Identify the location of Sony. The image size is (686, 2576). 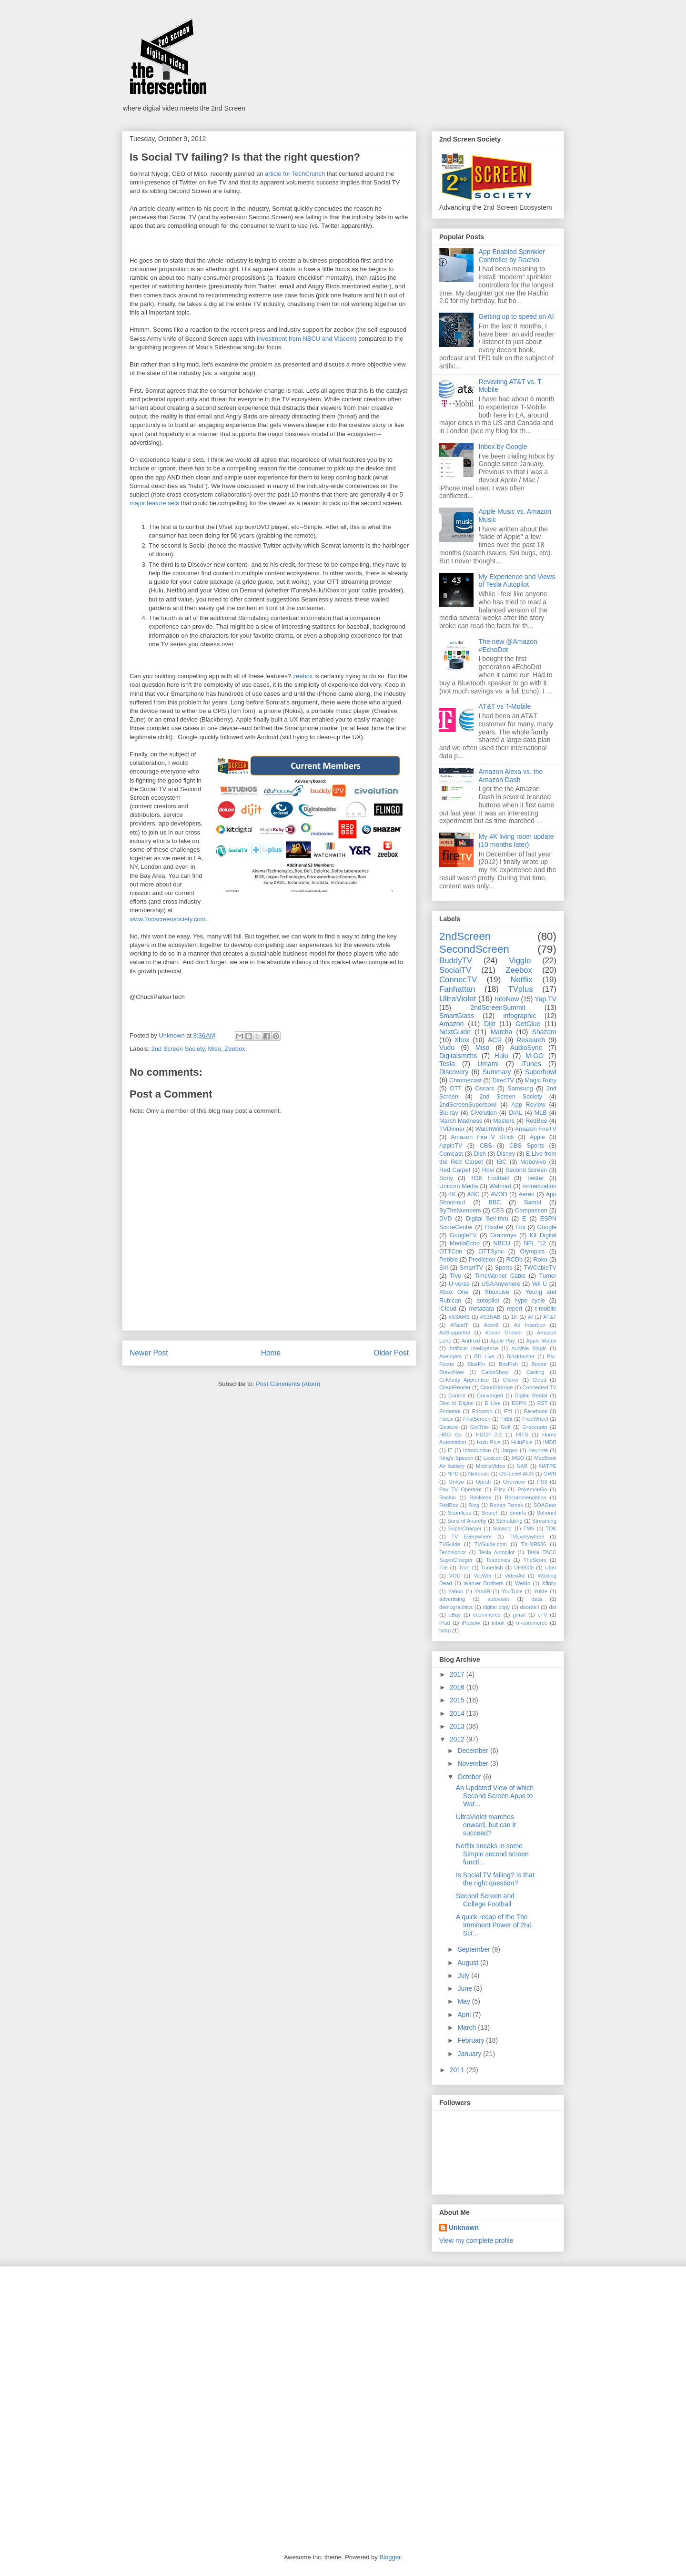
(446, 1178).